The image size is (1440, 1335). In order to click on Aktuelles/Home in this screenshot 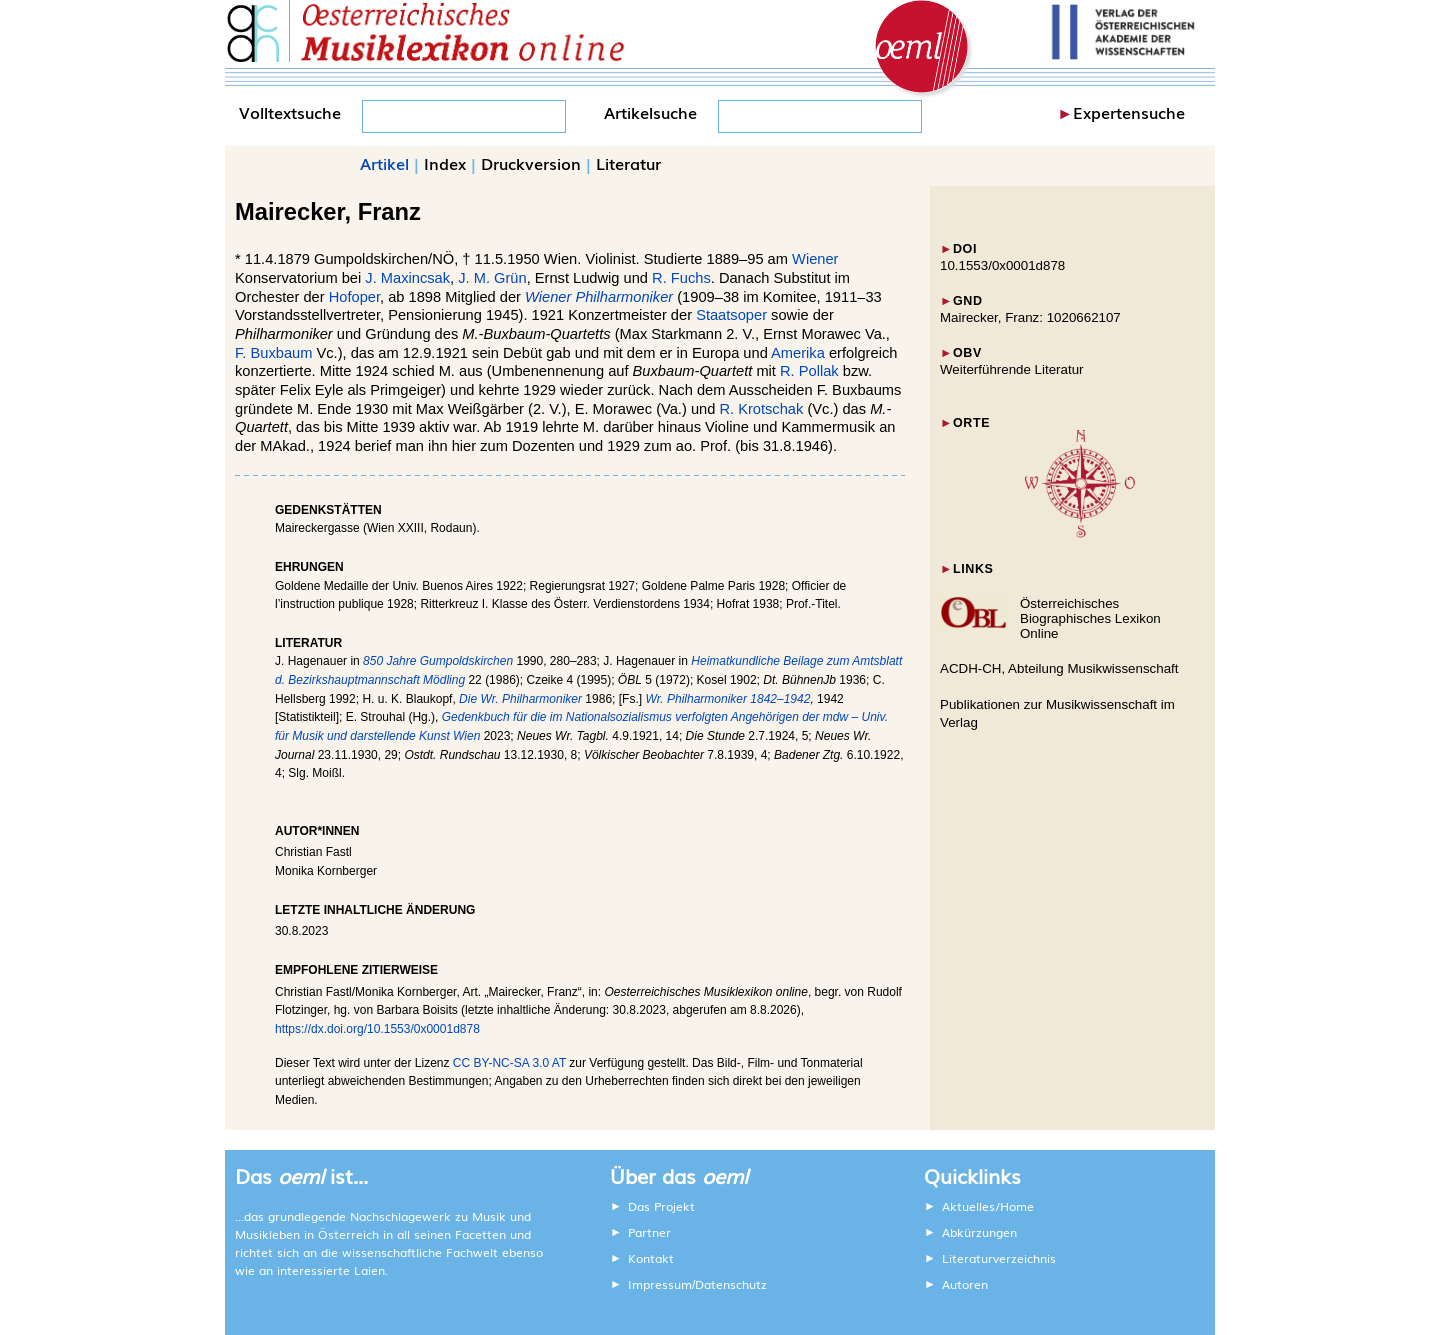, I will do `click(988, 1206)`.